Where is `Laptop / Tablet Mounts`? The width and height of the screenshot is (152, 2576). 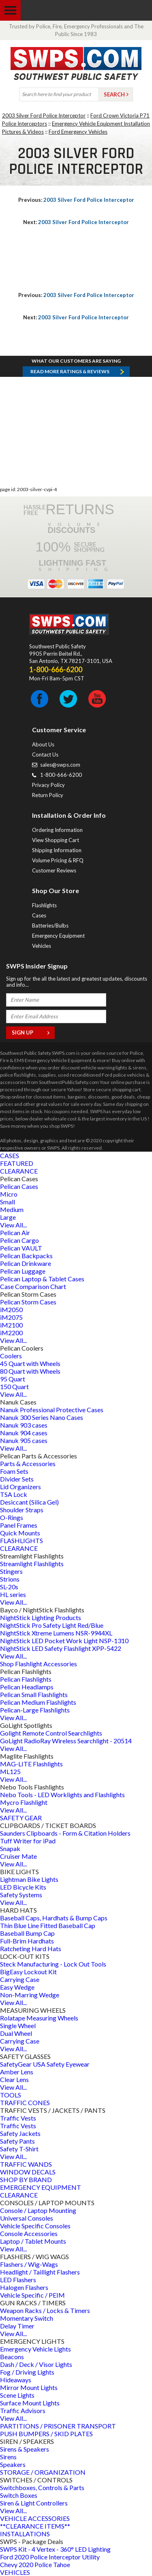
Laptop / Tablet Mounts is located at coordinates (33, 2241).